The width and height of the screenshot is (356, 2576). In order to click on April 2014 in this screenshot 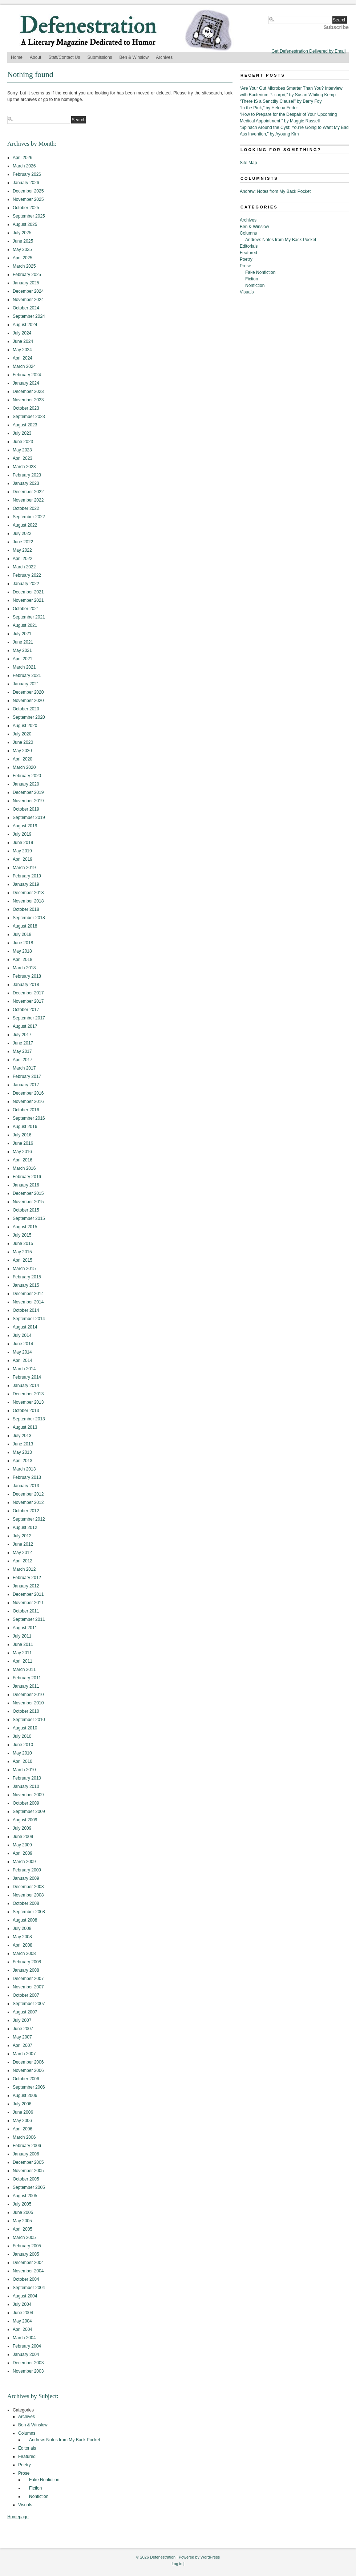, I will do `click(22, 1360)`.